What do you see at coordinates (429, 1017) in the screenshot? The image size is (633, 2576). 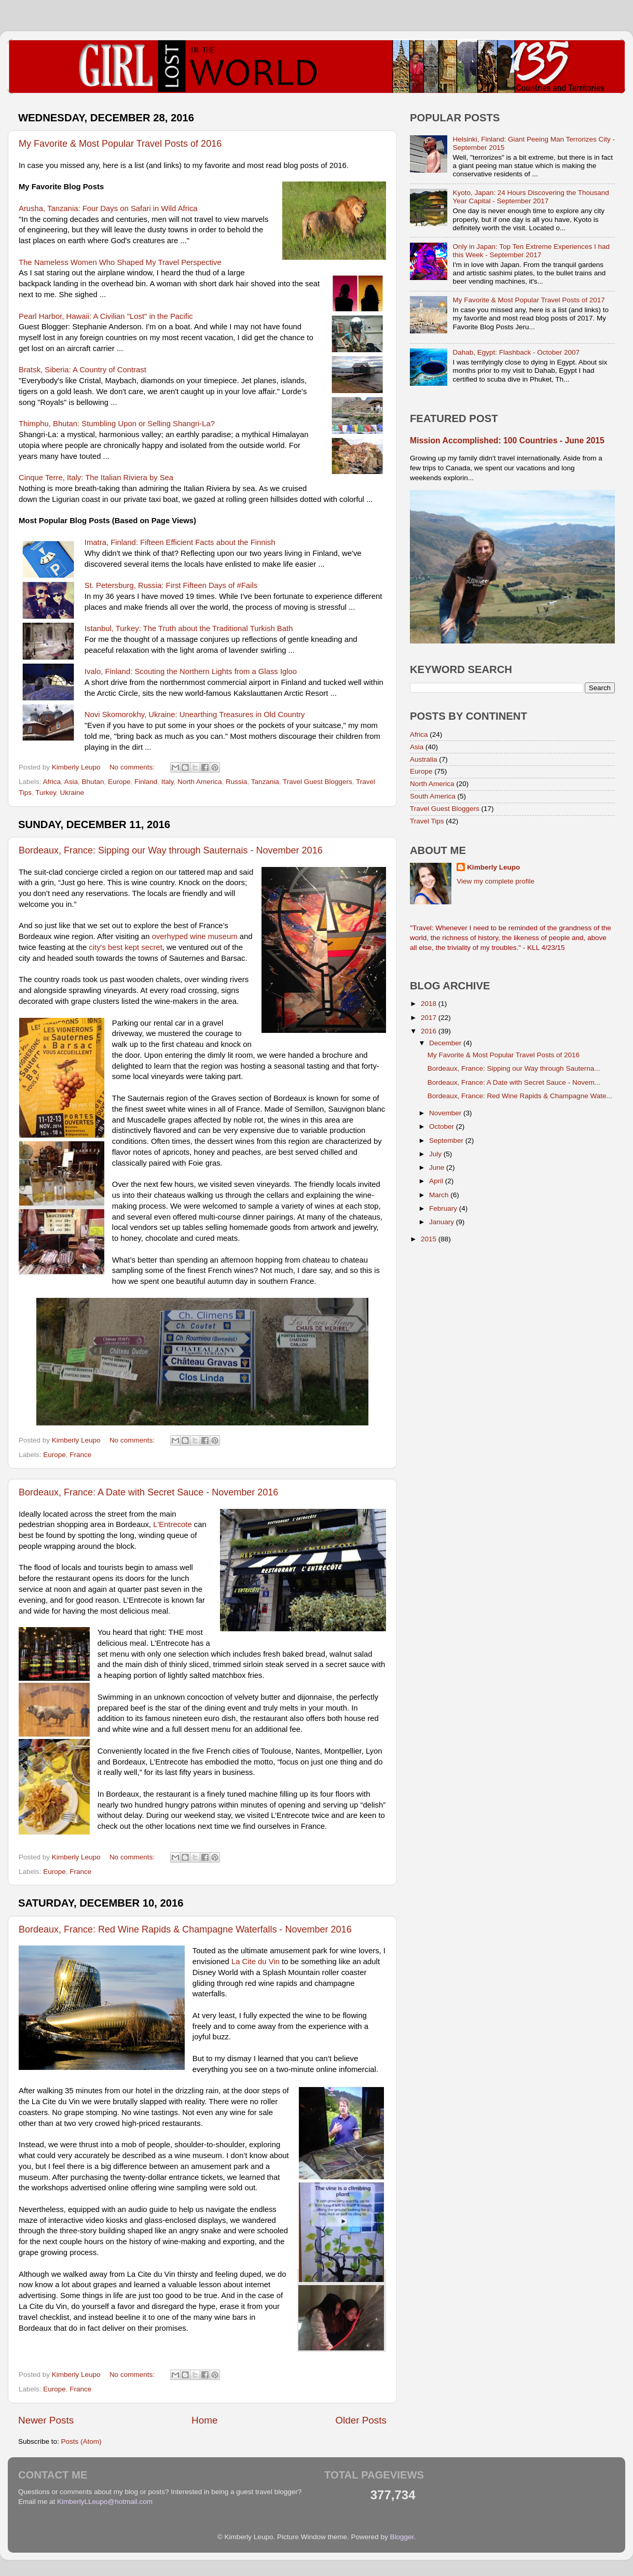 I see `2017` at bounding box center [429, 1017].